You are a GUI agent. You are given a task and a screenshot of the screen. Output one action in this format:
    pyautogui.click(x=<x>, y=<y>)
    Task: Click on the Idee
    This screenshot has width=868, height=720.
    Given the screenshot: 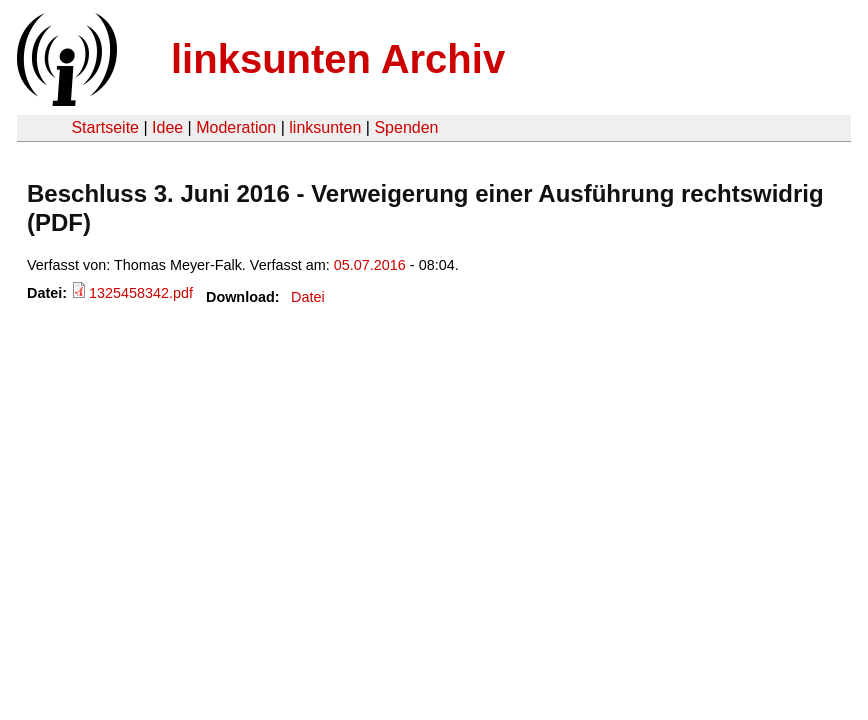 What is the action you would take?
    pyautogui.click(x=167, y=127)
    